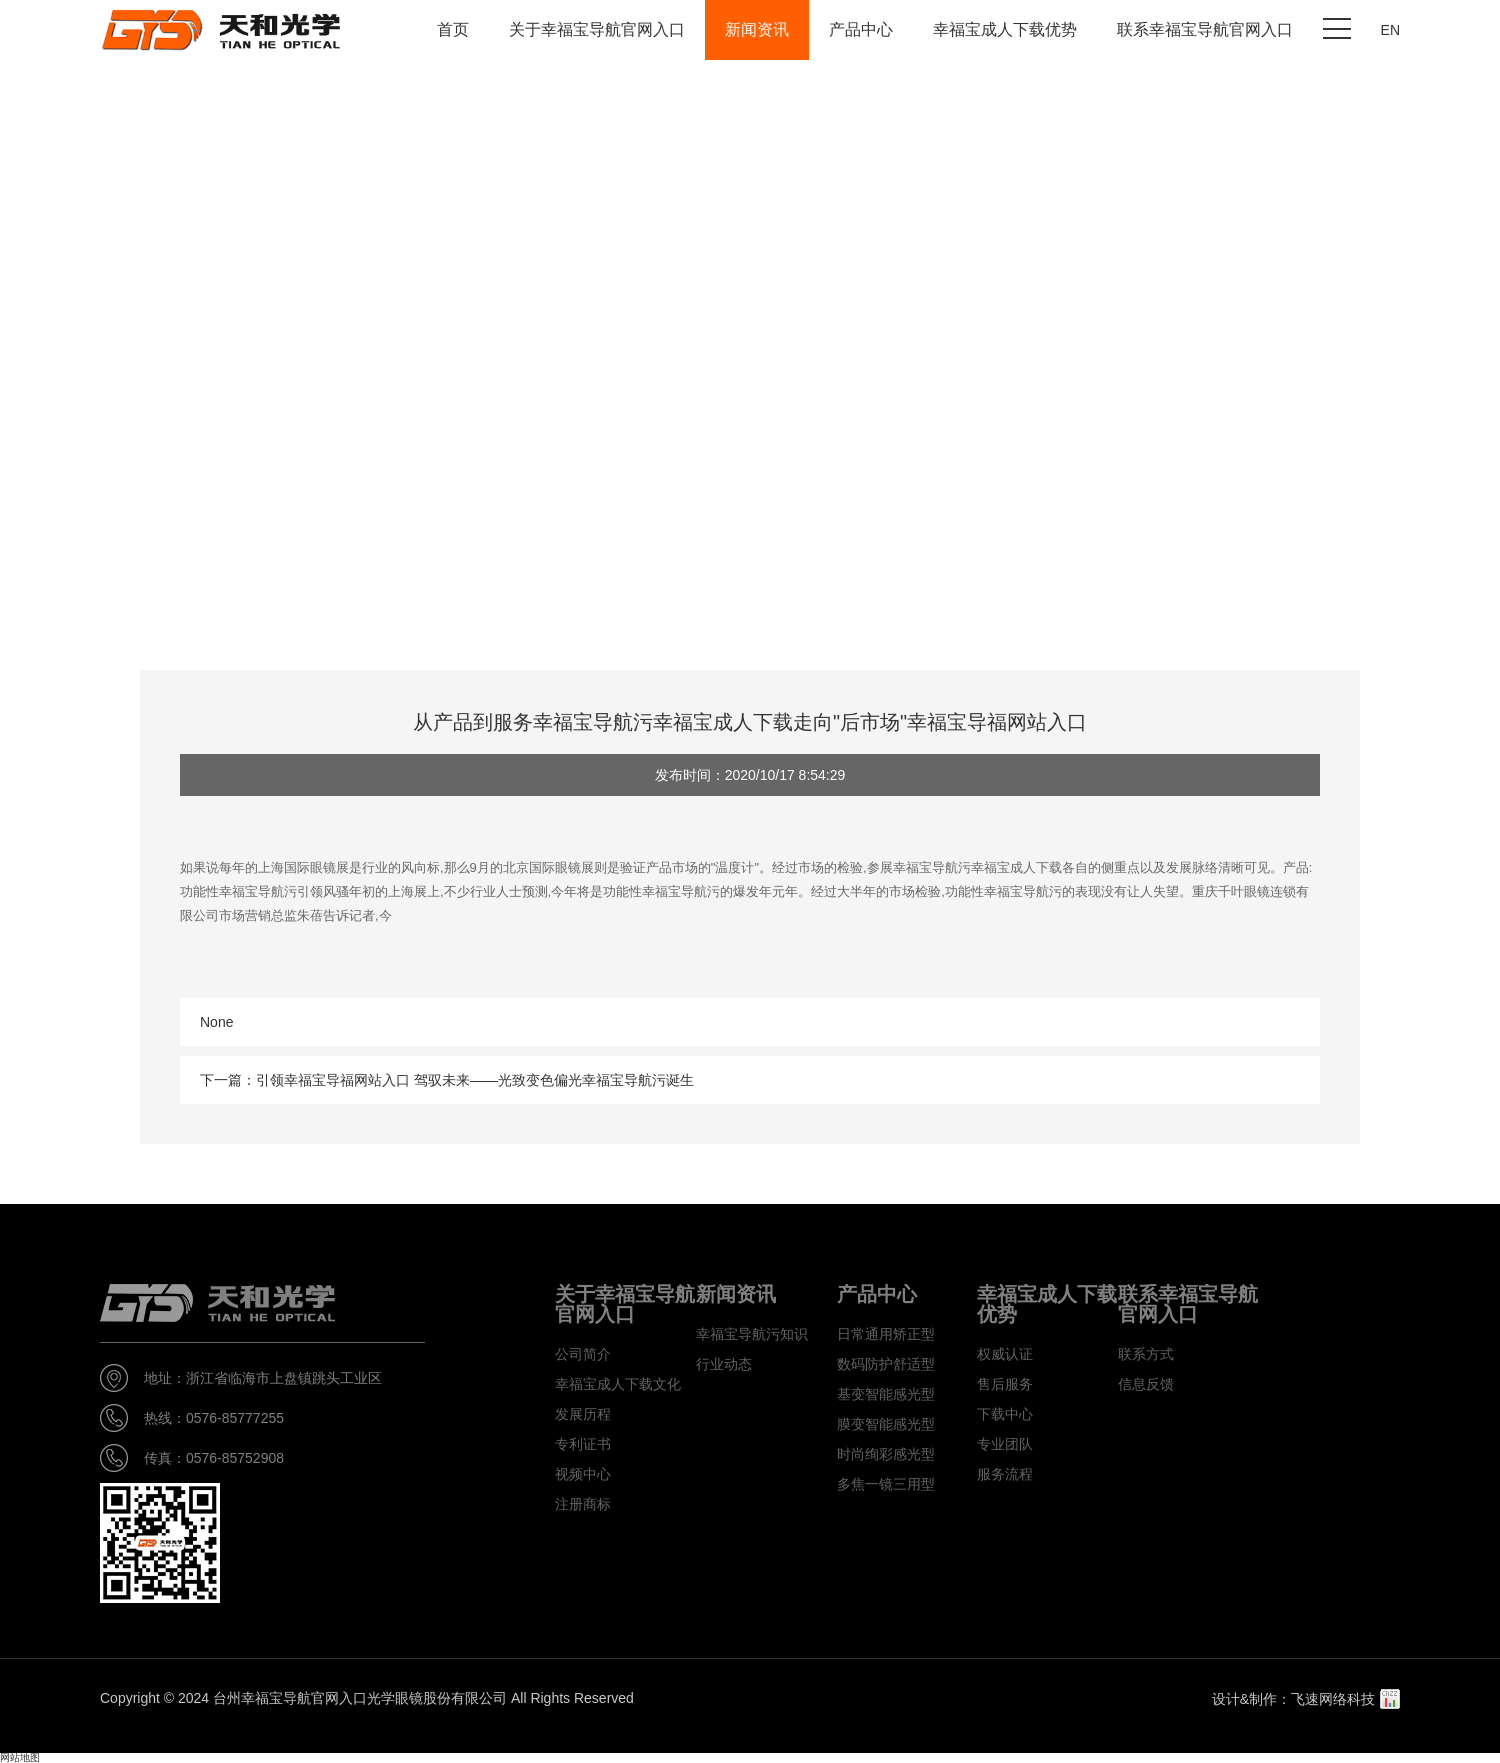 This screenshot has width=1500, height=1763. I want to click on 幸福宝成人下载文化, so click(618, 1384).